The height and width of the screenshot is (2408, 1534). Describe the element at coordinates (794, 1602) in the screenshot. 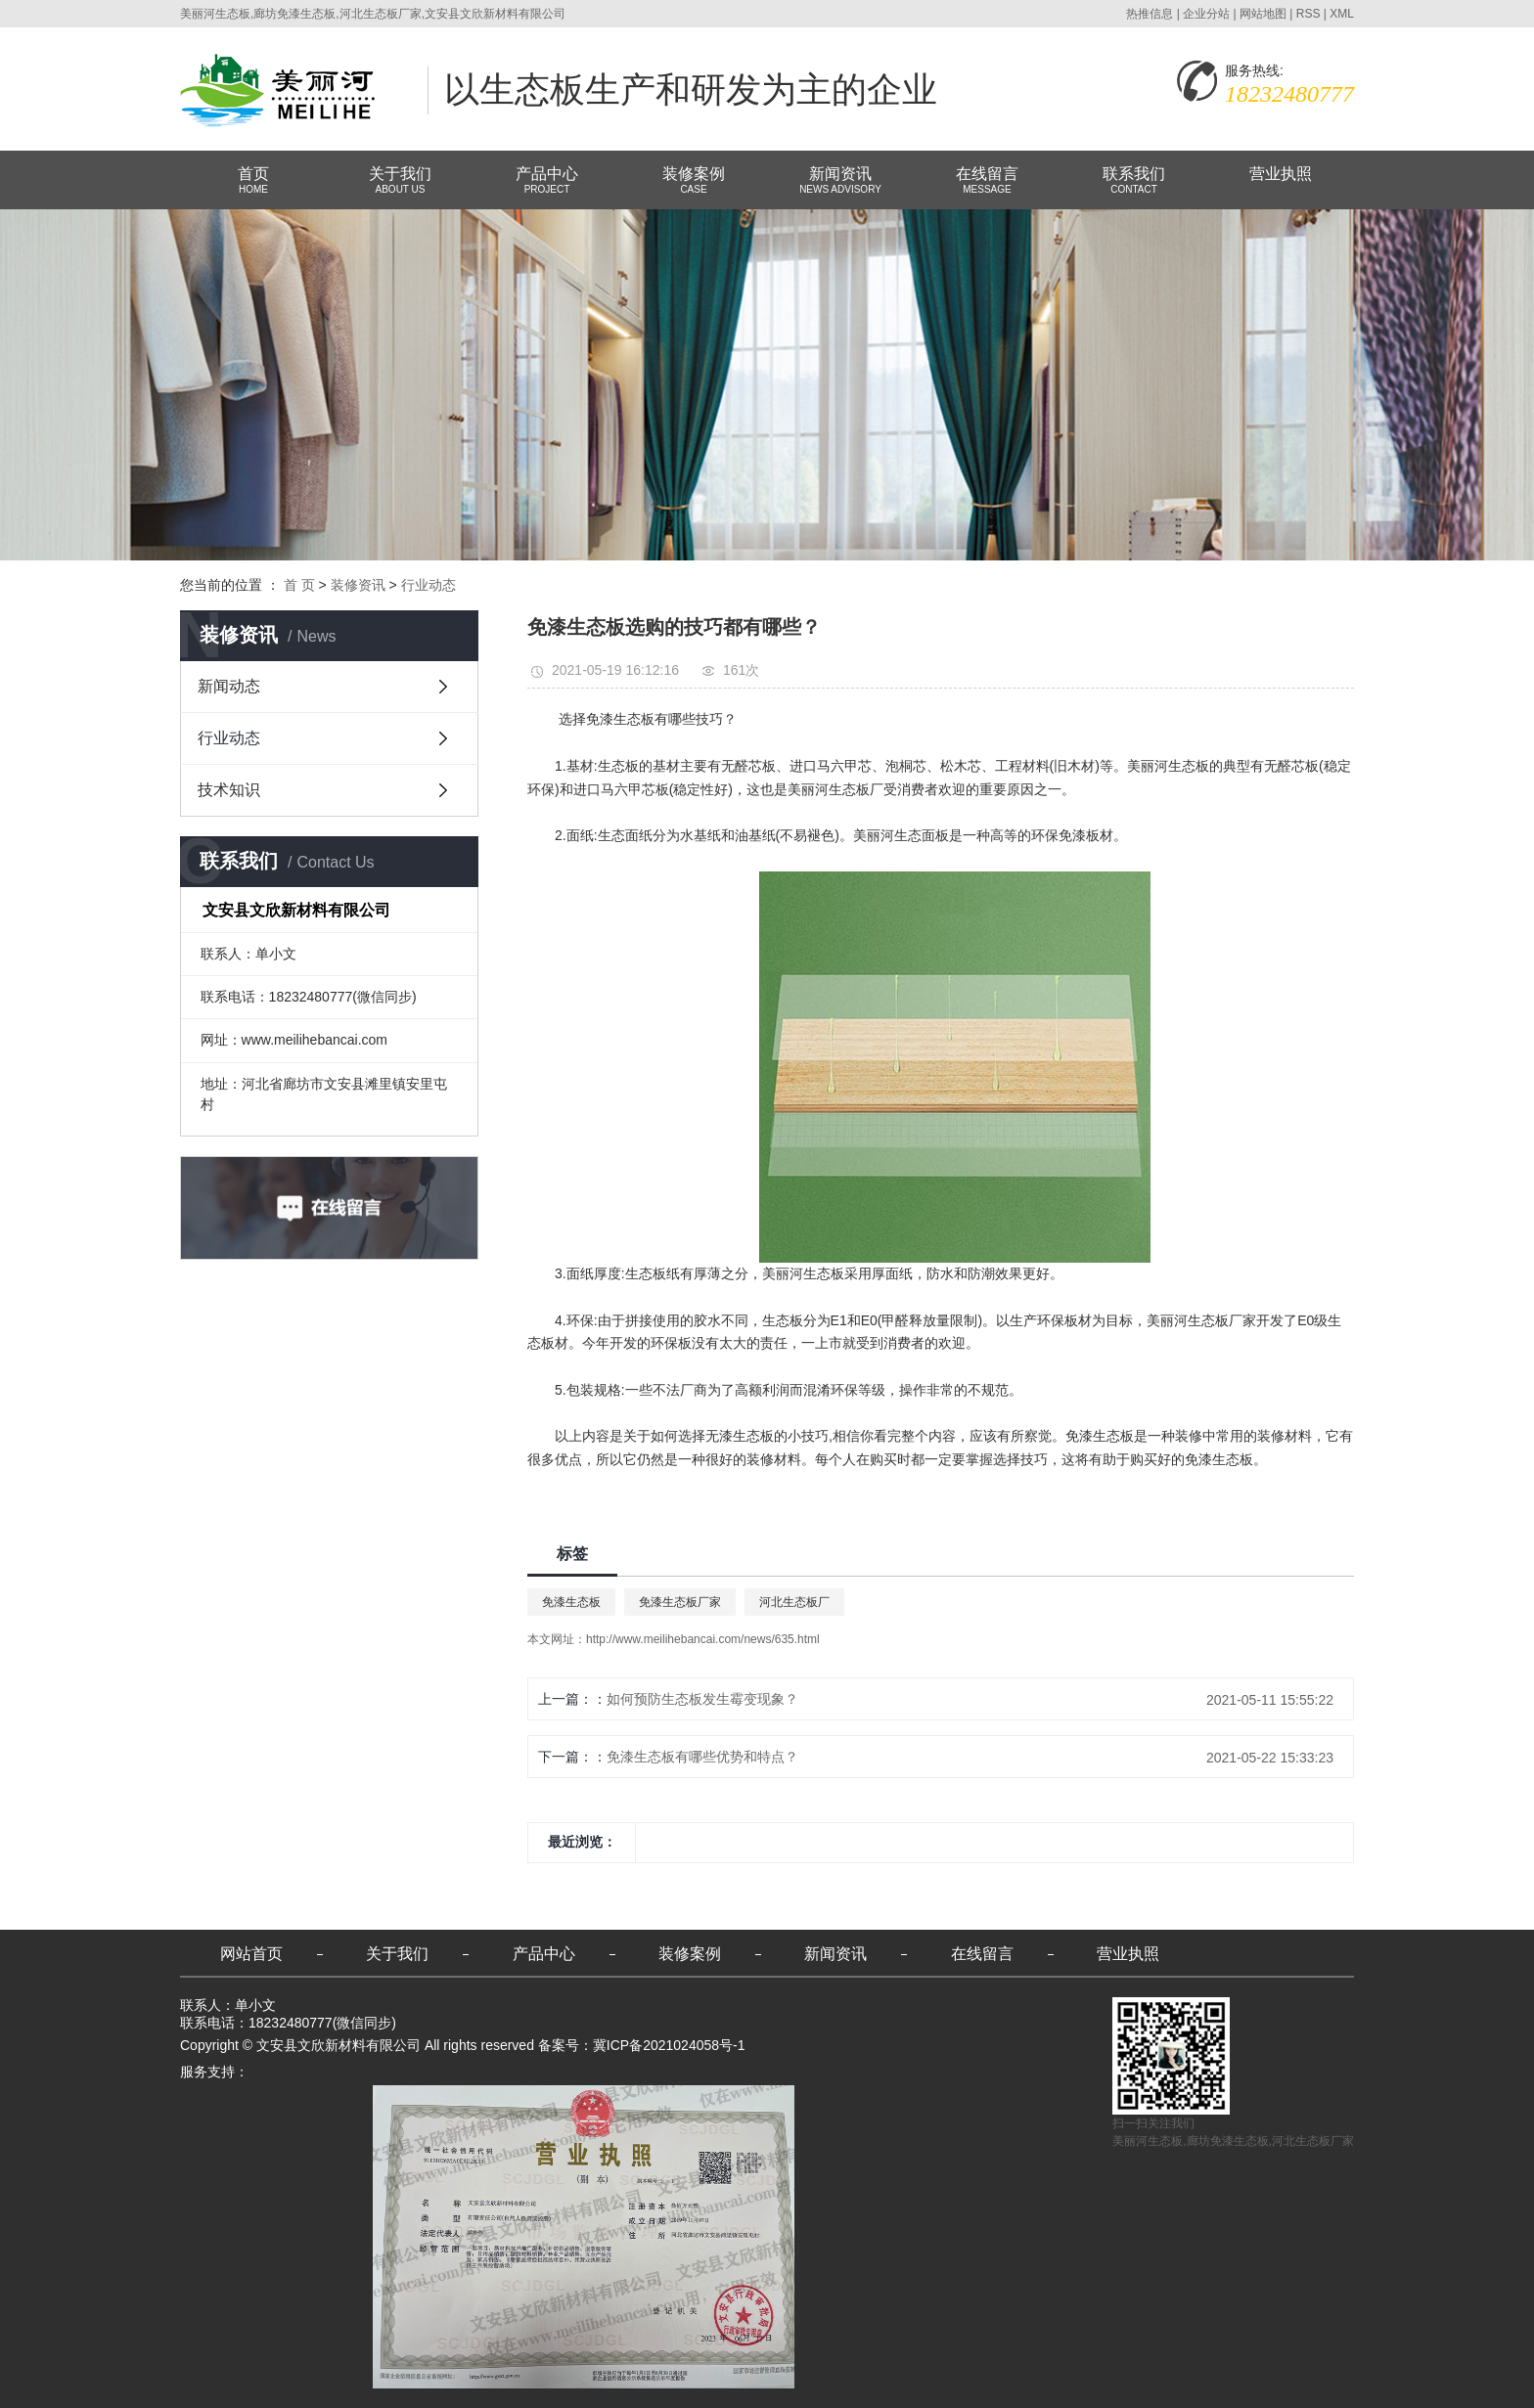

I see `河北生态板厂` at that location.